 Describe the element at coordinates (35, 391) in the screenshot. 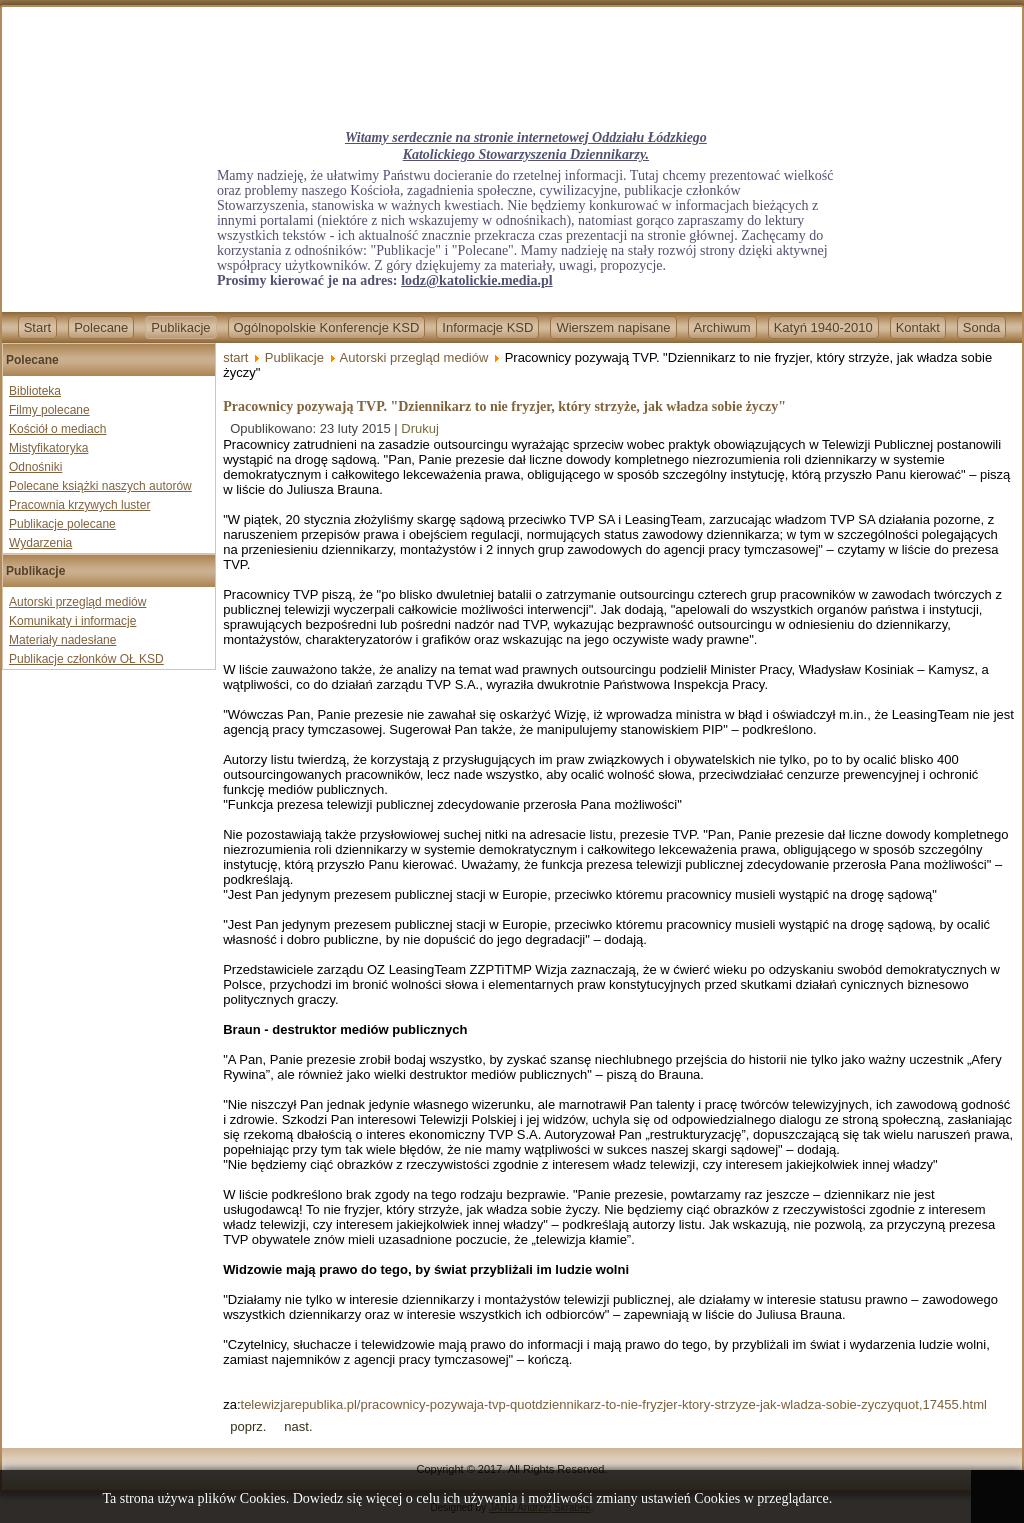

I see `Biblioteka` at that location.